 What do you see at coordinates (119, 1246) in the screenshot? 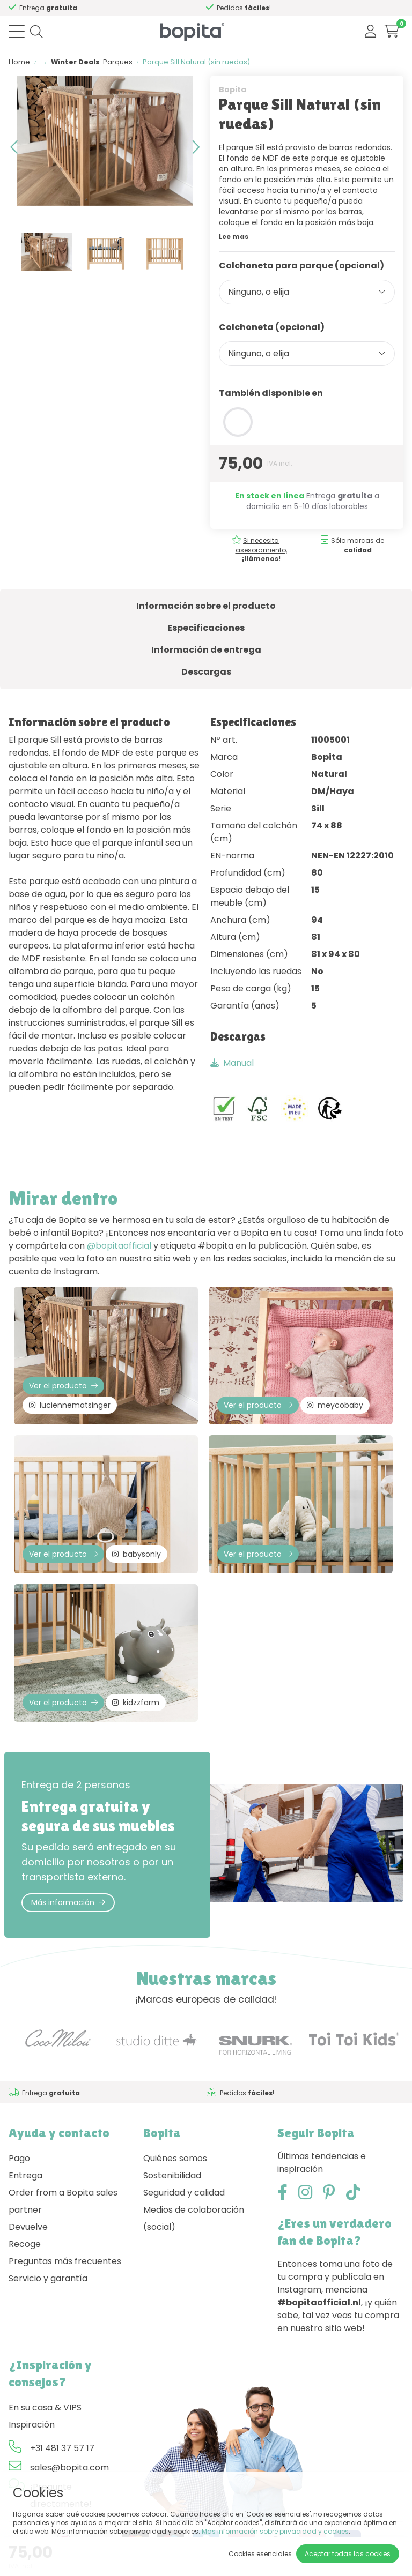
I see `@bopitaofficial` at bounding box center [119, 1246].